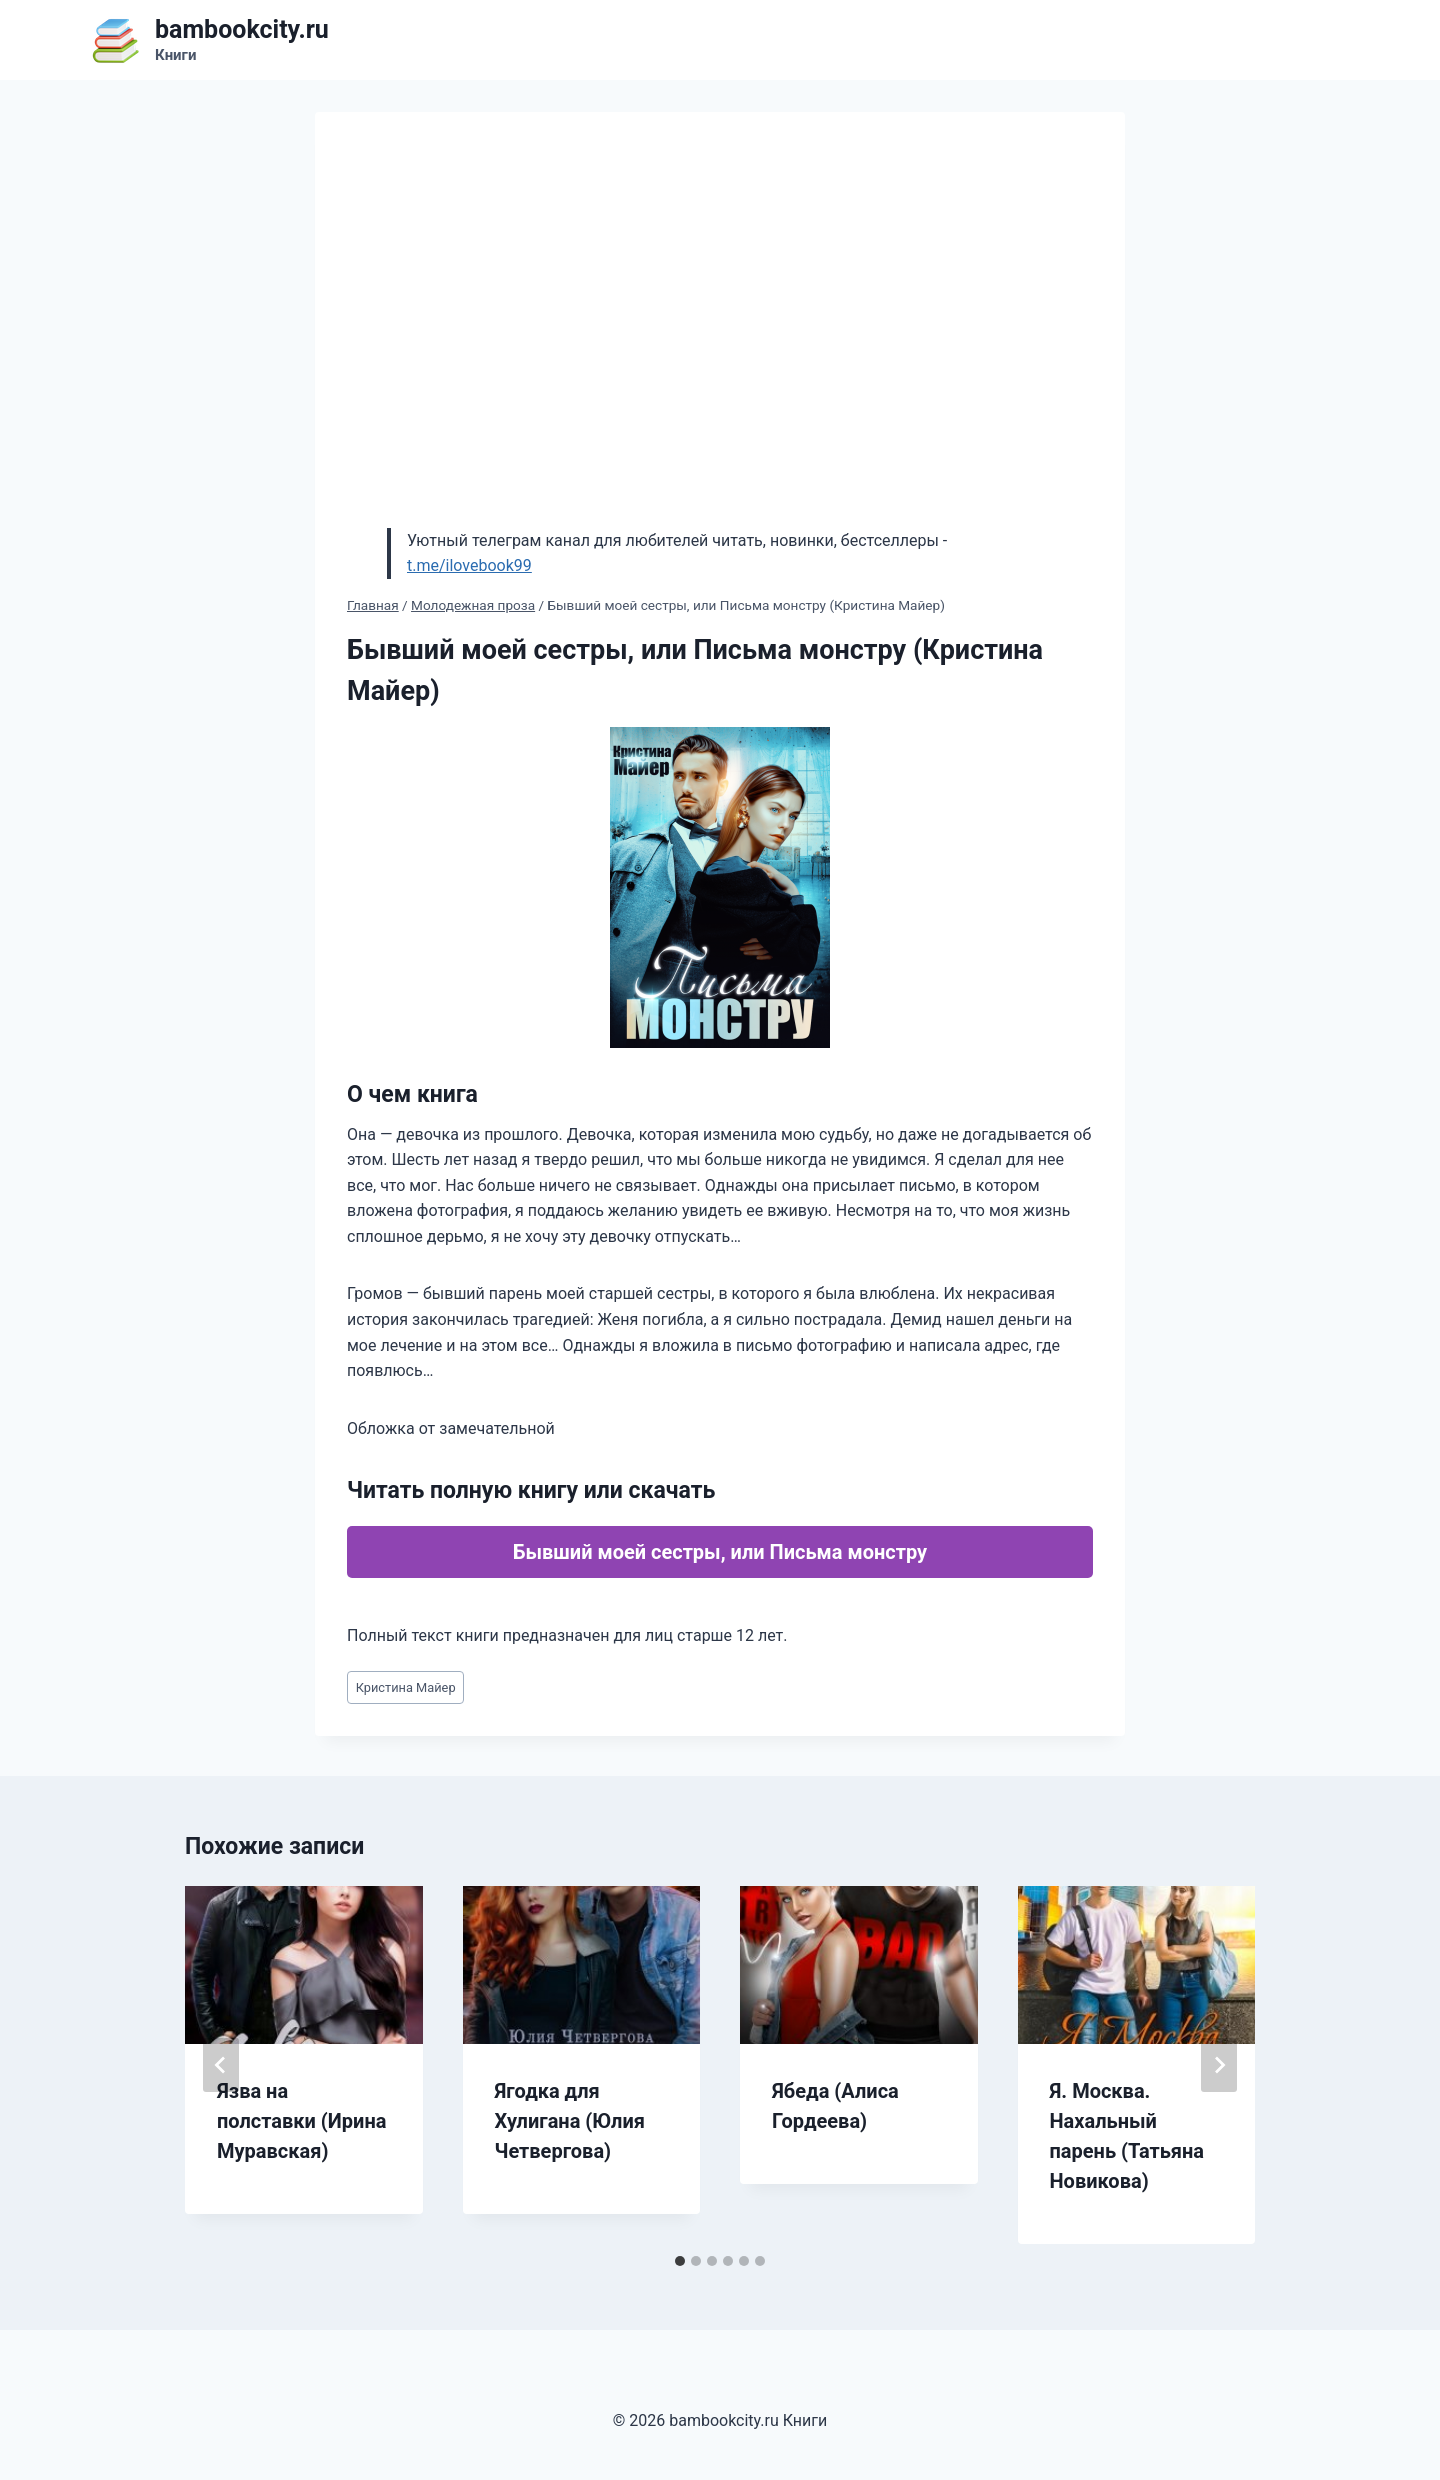  I want to click on [tab], so click(680, 2261).